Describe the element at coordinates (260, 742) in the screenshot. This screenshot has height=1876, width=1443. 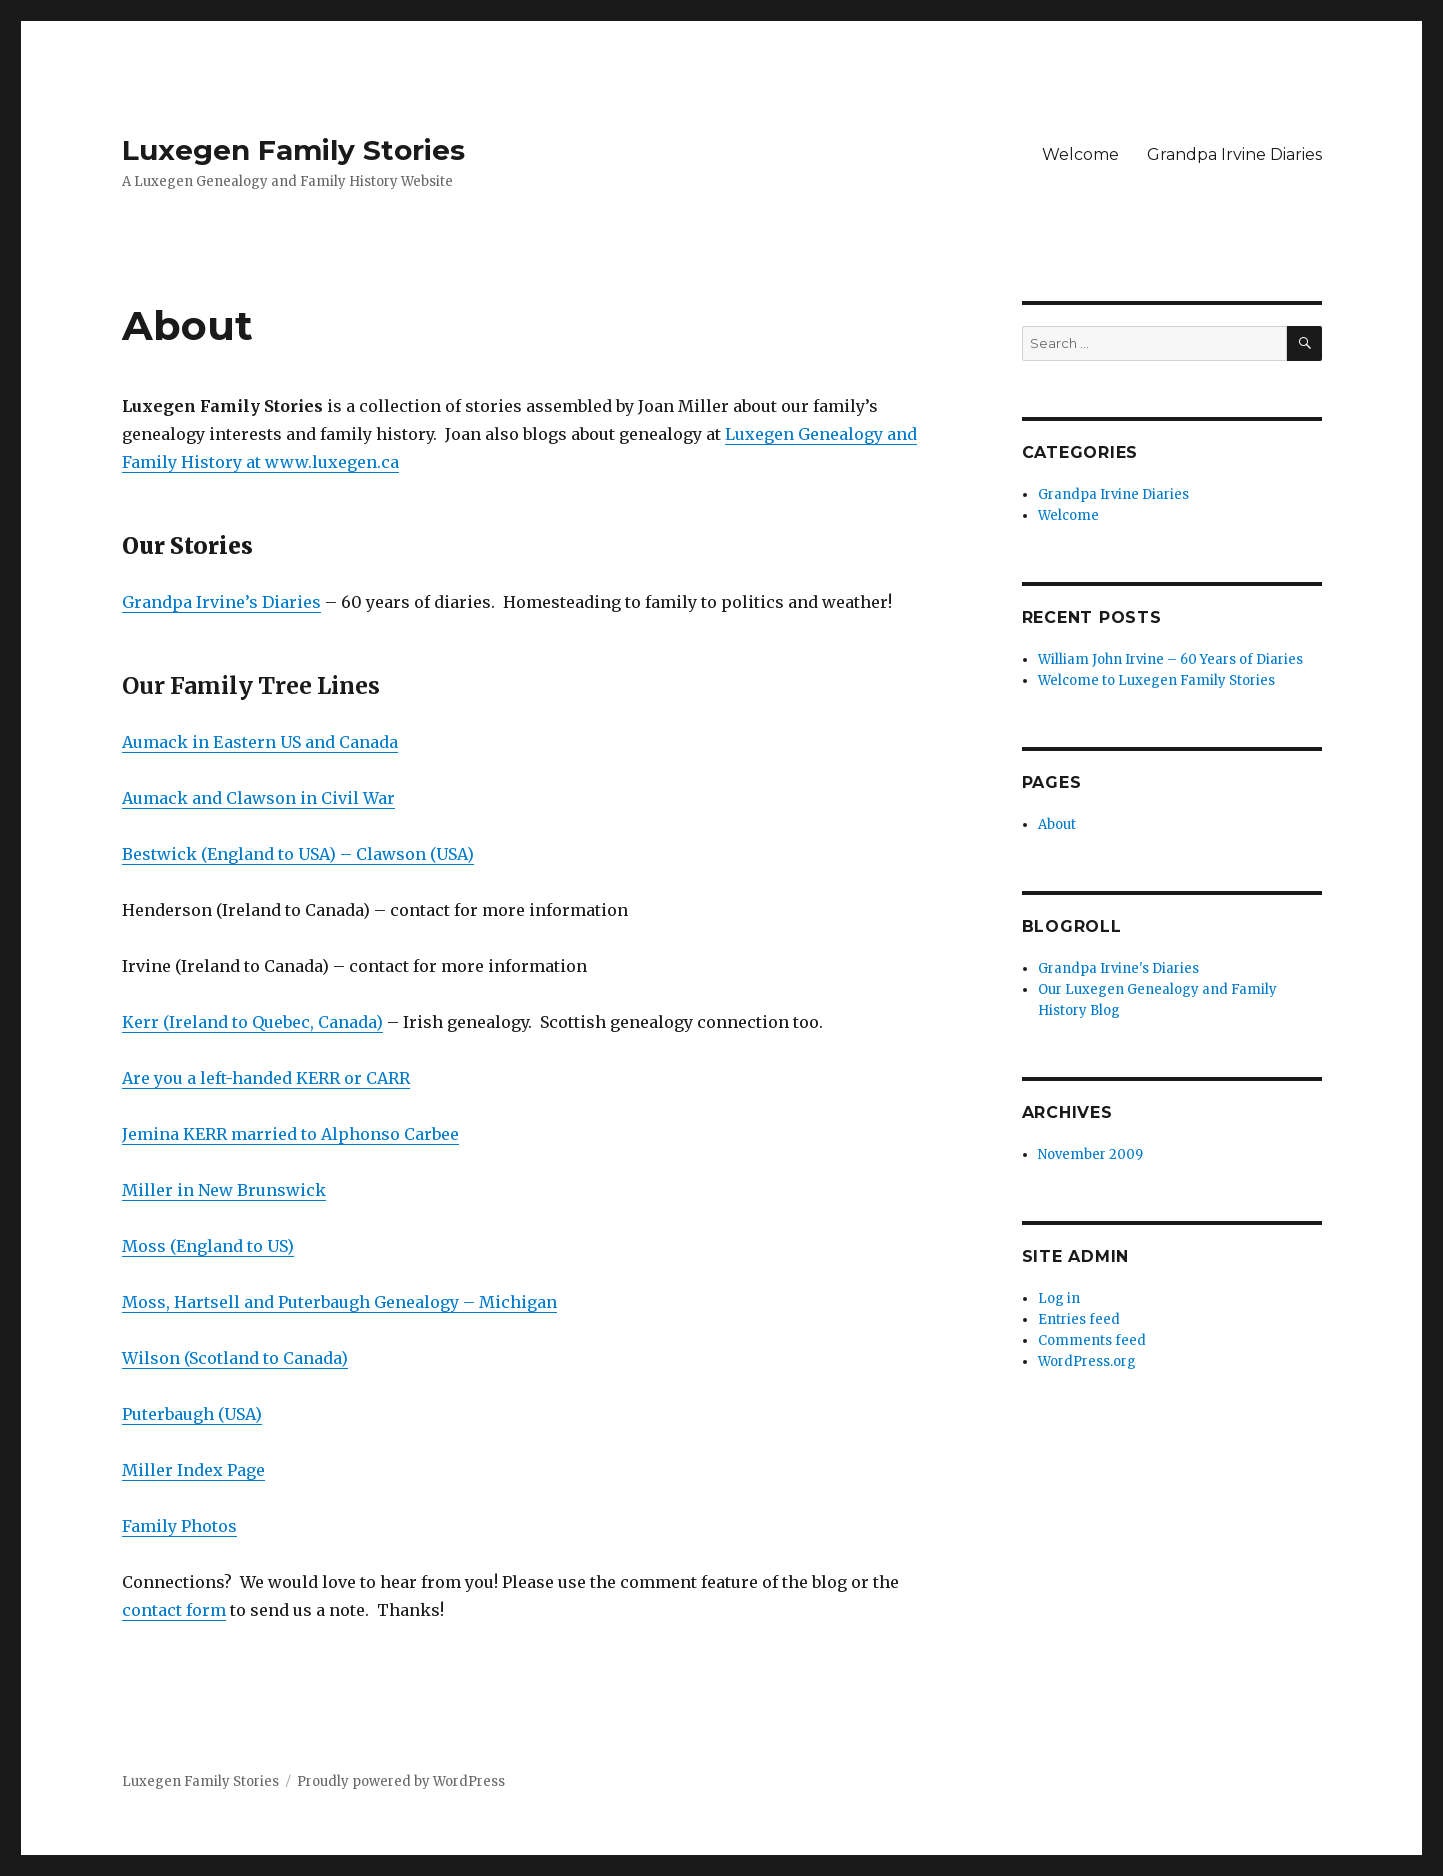
I see `Aumack in Eastern US and Canada` at that location.